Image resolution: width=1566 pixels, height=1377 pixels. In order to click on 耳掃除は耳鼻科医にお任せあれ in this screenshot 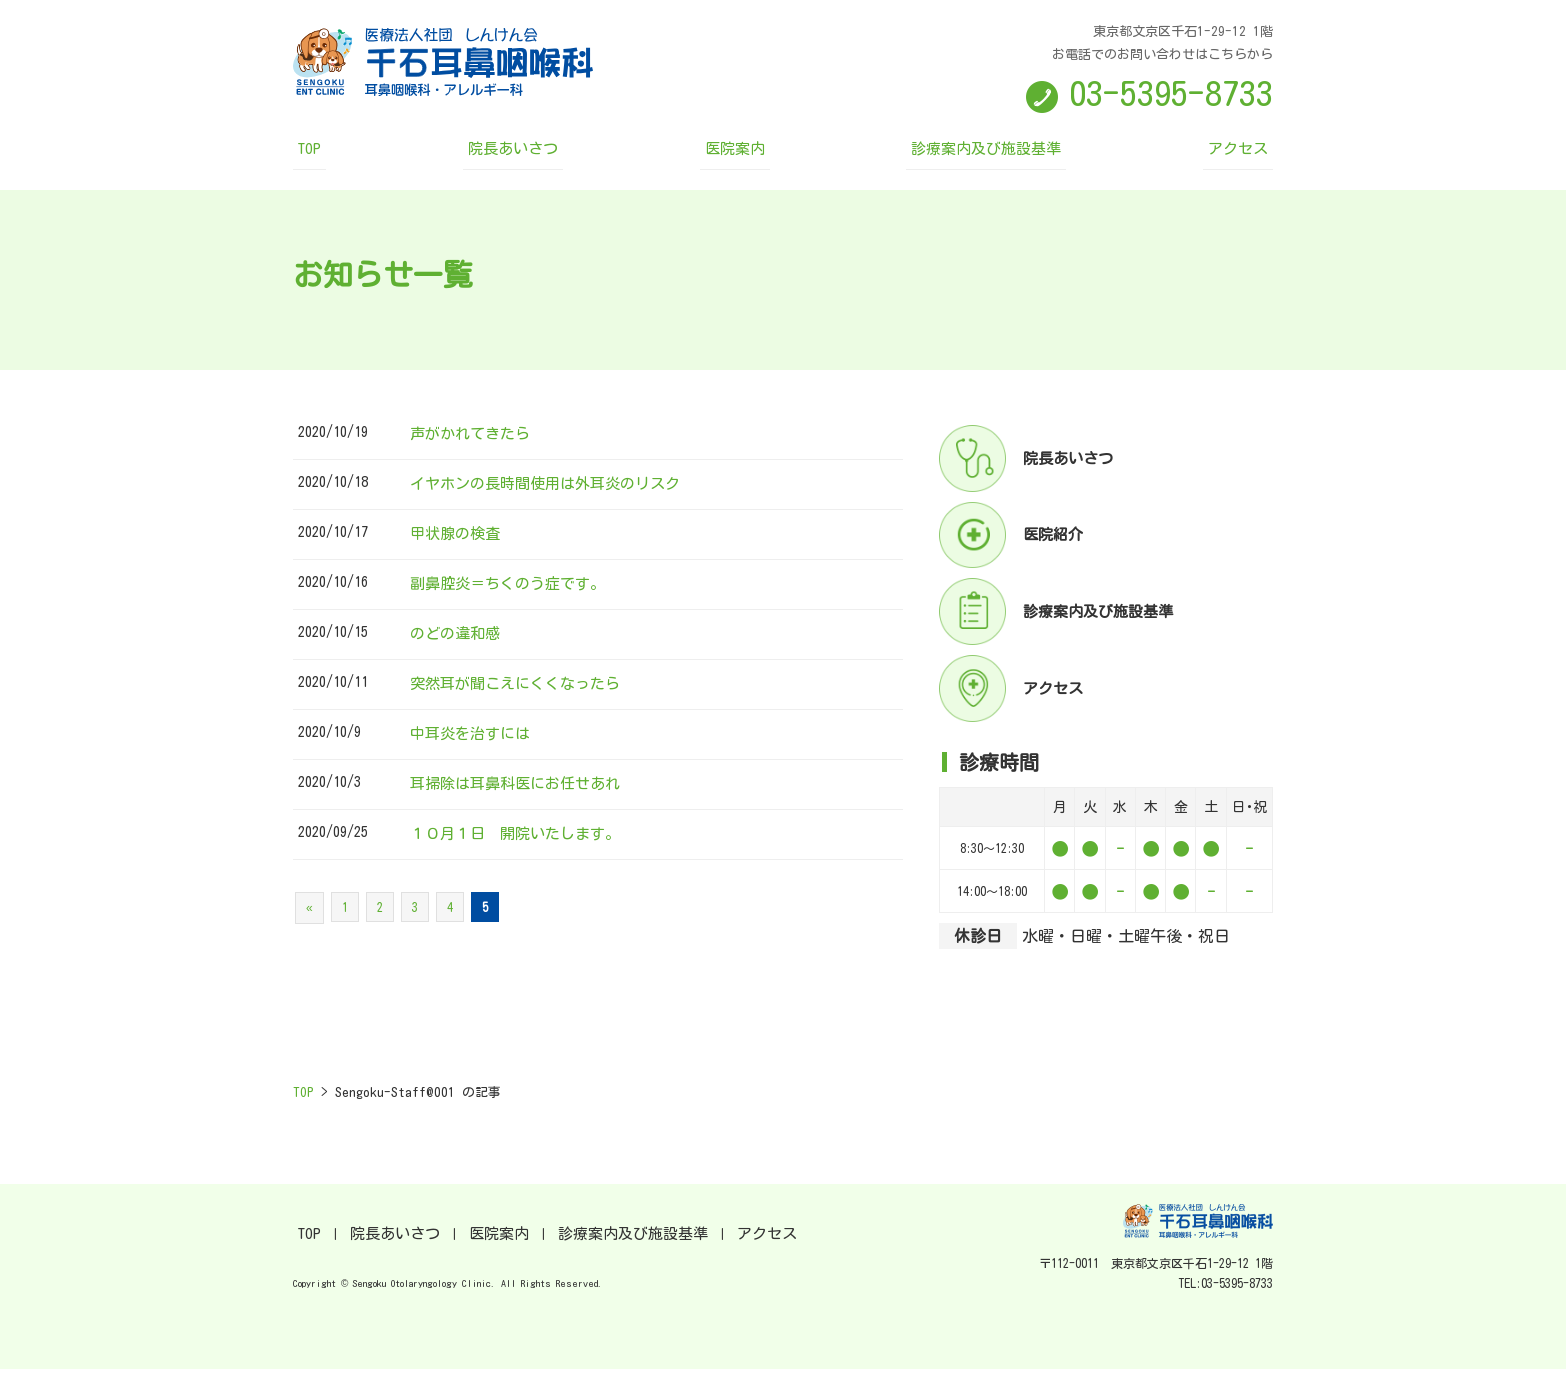, I will do `click(522, 791)`.